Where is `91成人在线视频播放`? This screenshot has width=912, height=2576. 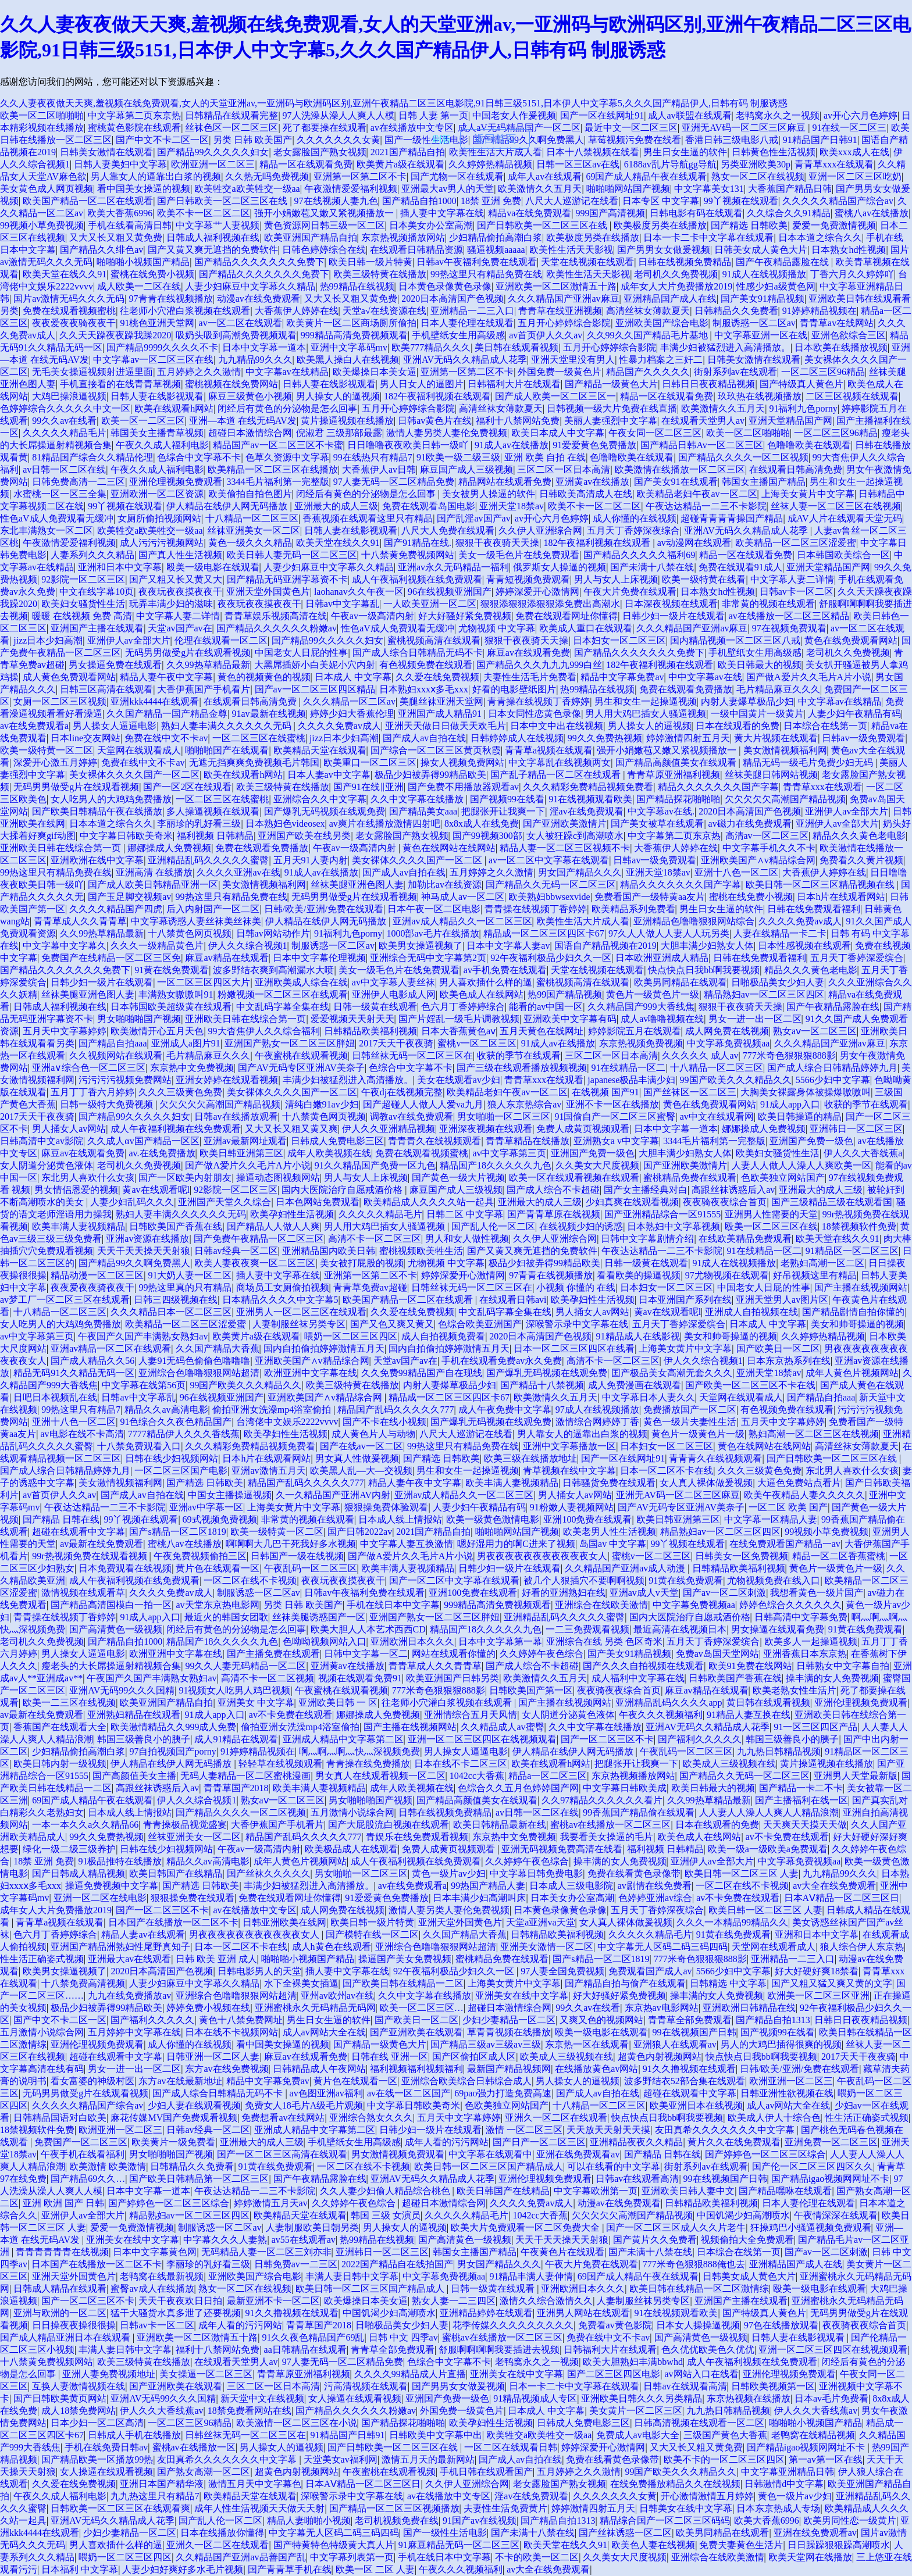
91成人在线视频播放 is located at coordinates (764, 274).